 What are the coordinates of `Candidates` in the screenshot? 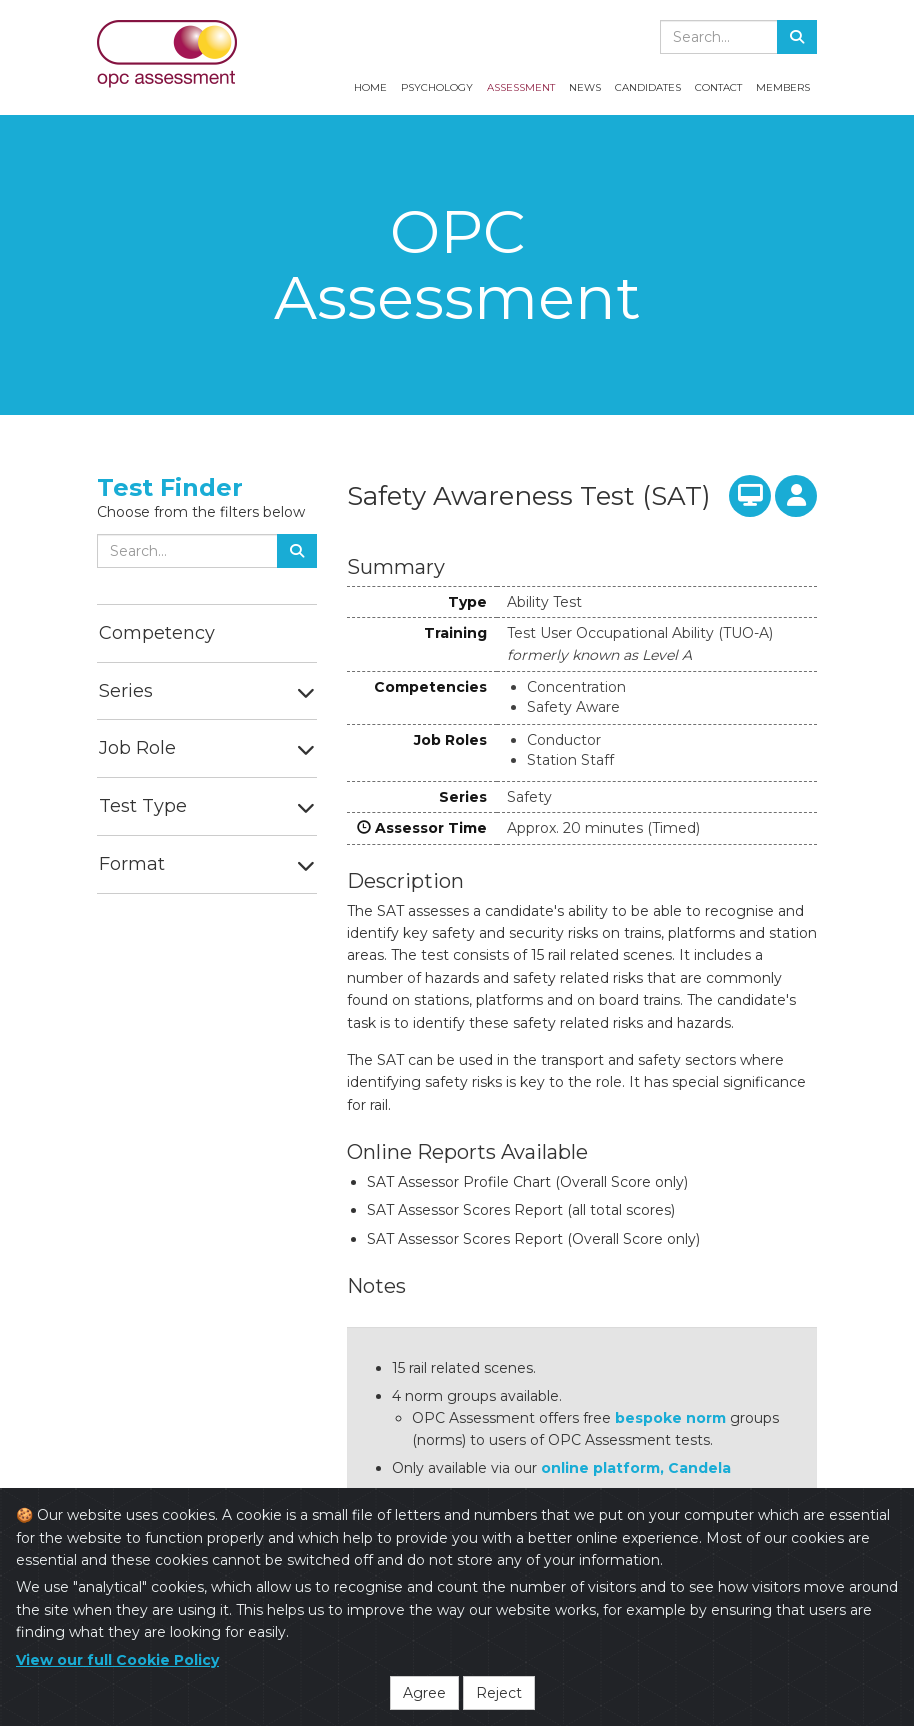 It's located at (648, 87).